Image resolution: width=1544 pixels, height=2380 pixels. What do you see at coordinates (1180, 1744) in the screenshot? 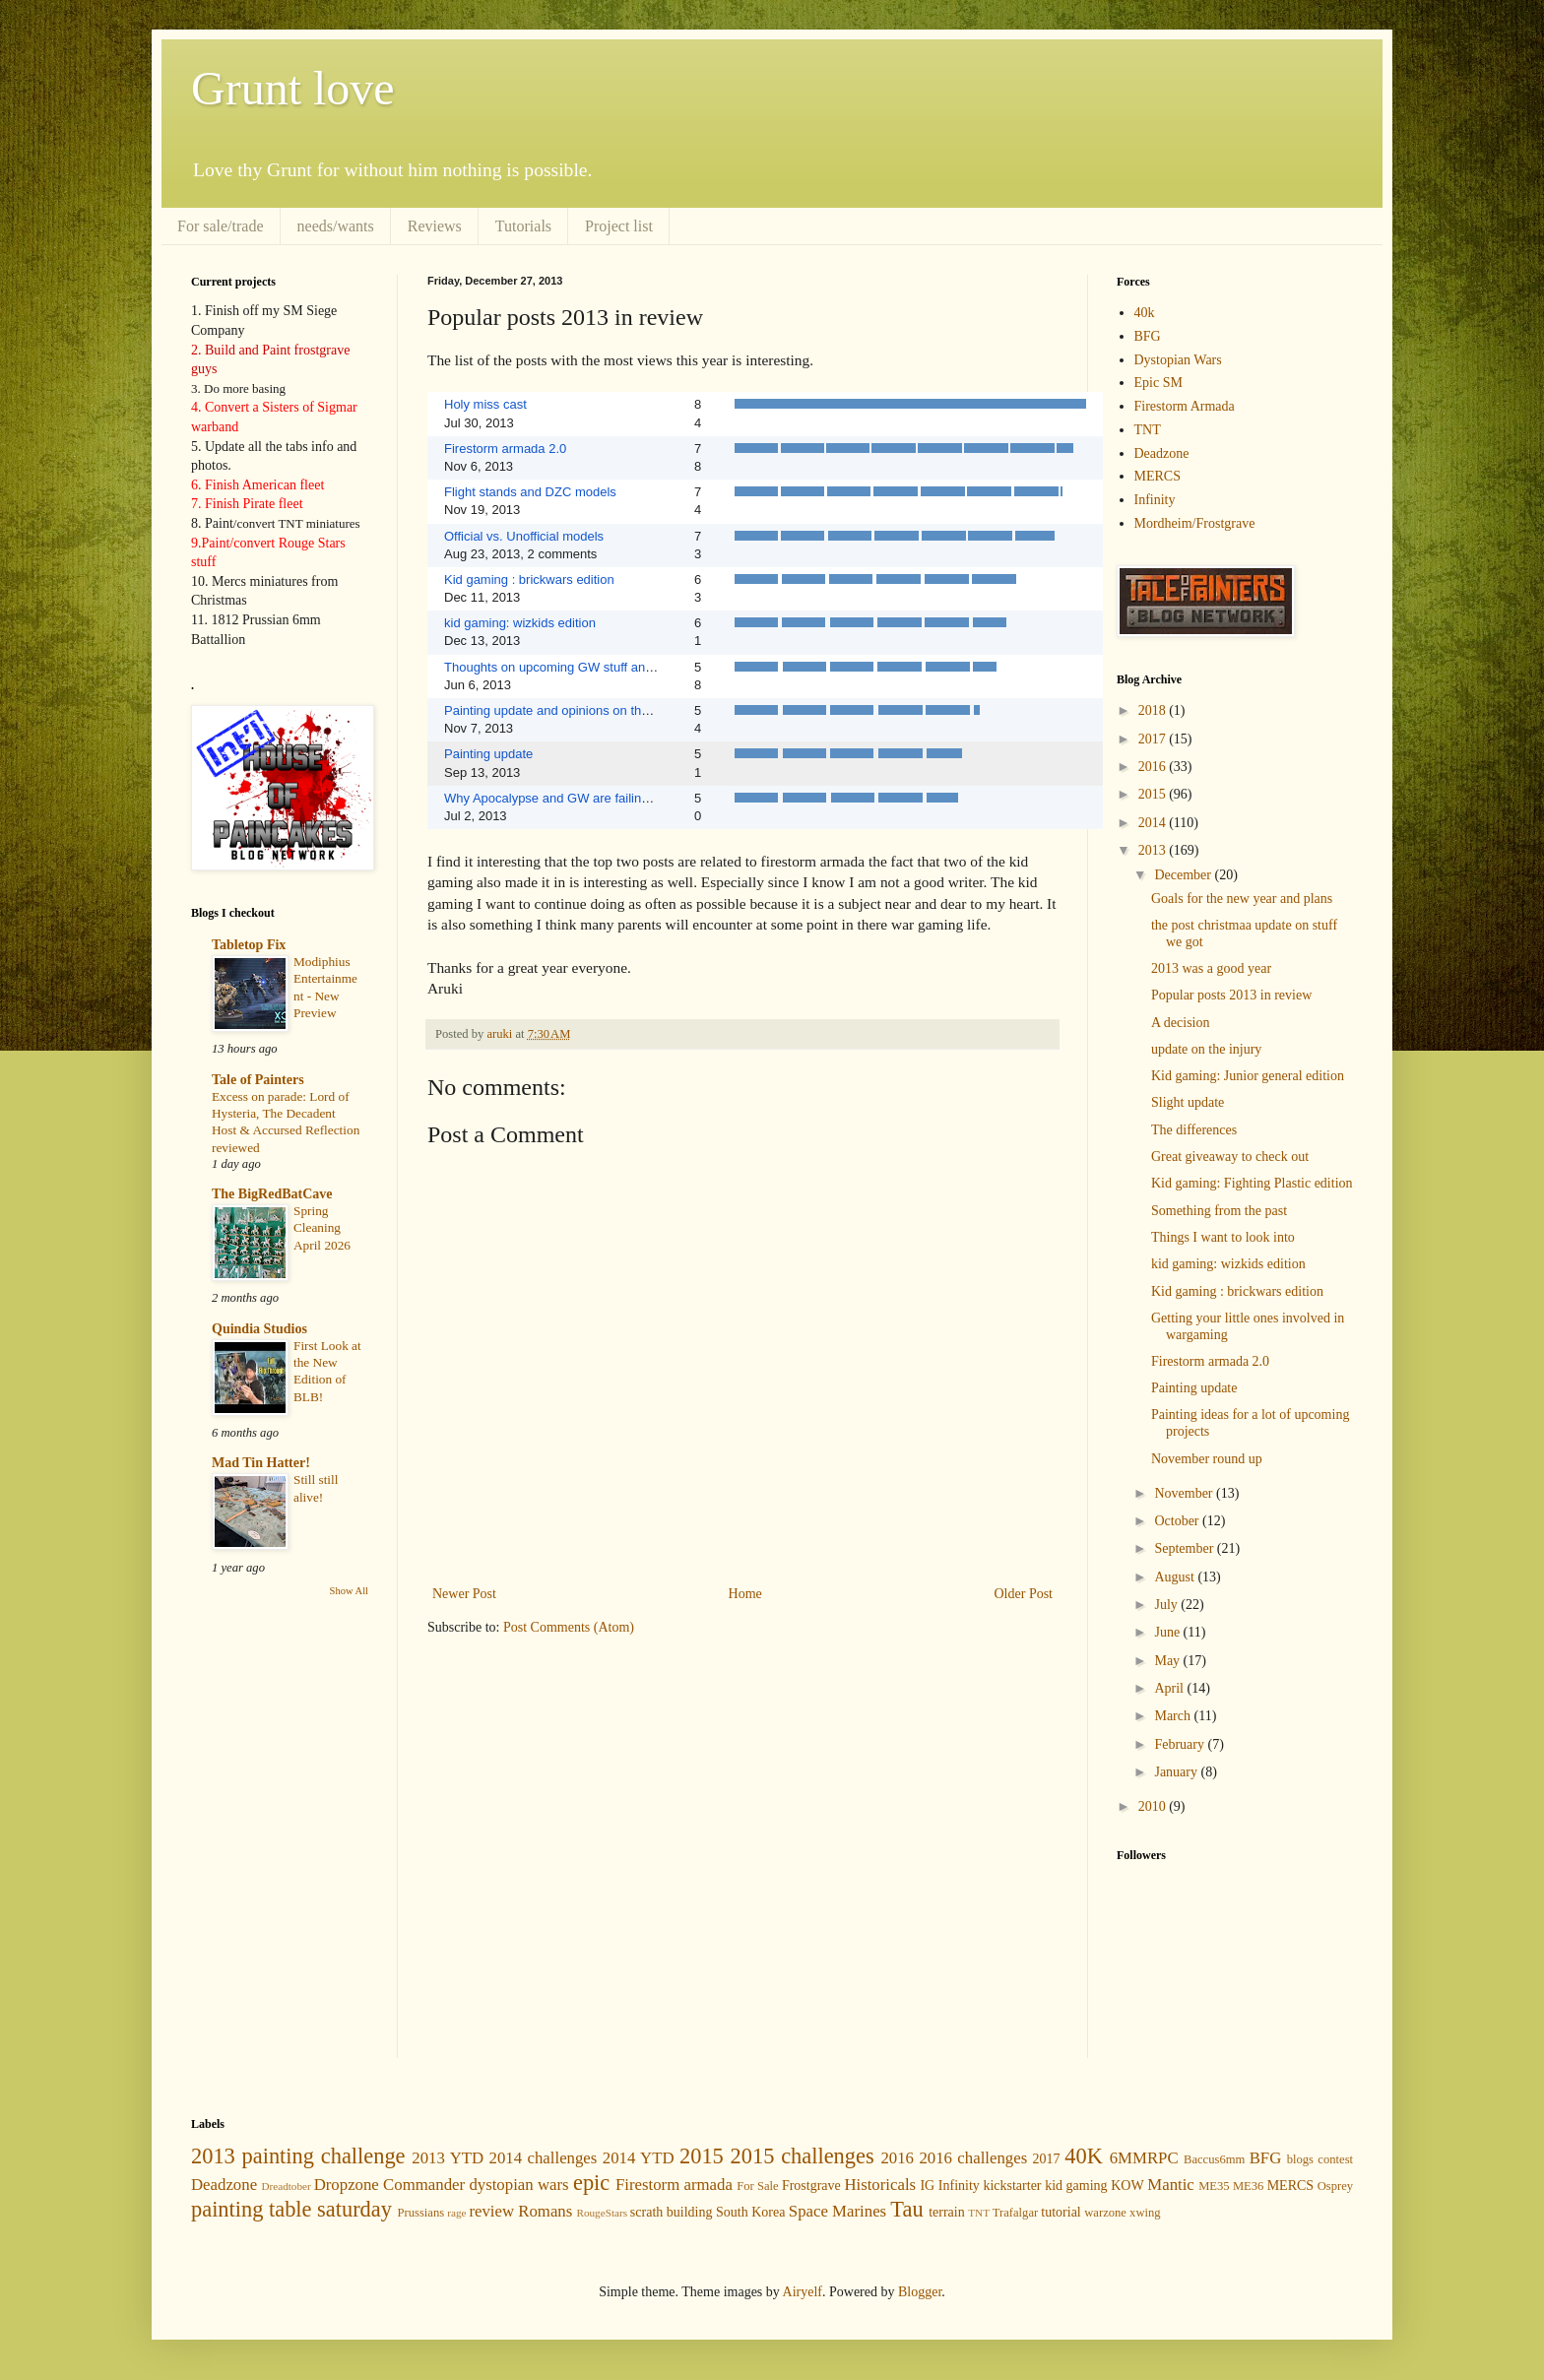
I see `February` at bounding box center [1180, 1744].